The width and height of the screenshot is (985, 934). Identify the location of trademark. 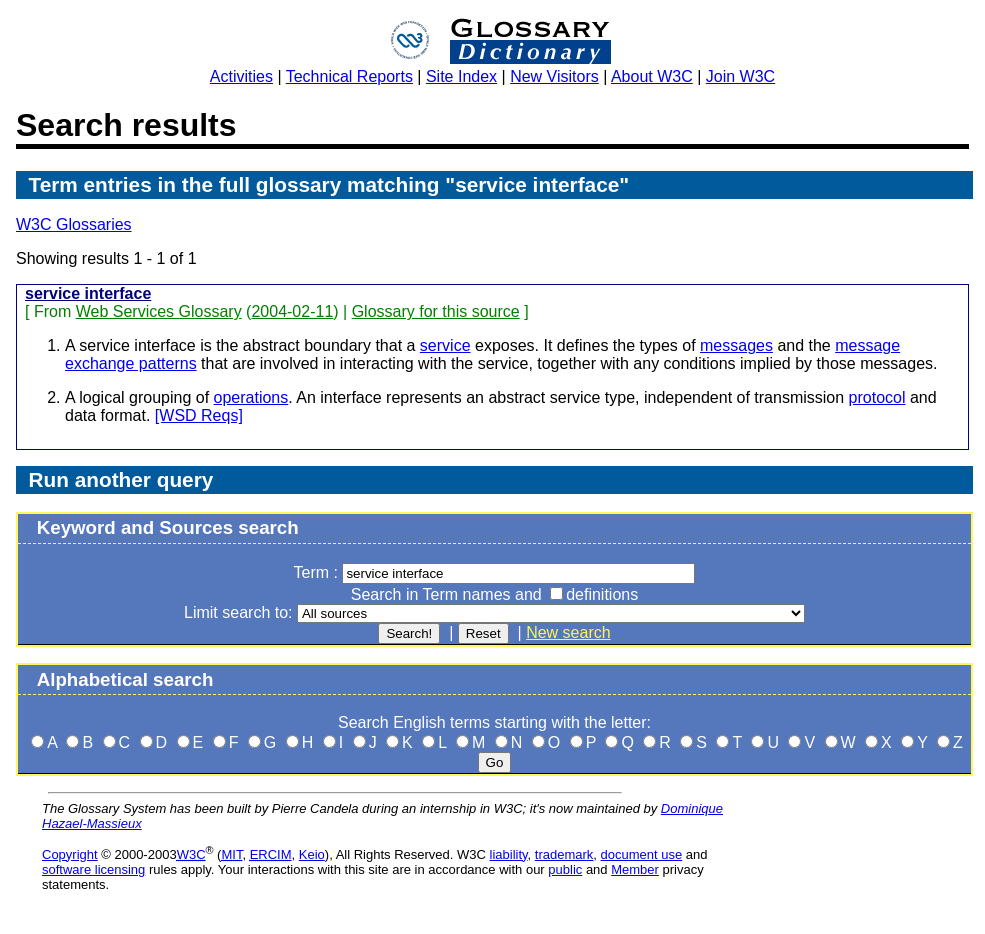
(564, 854).